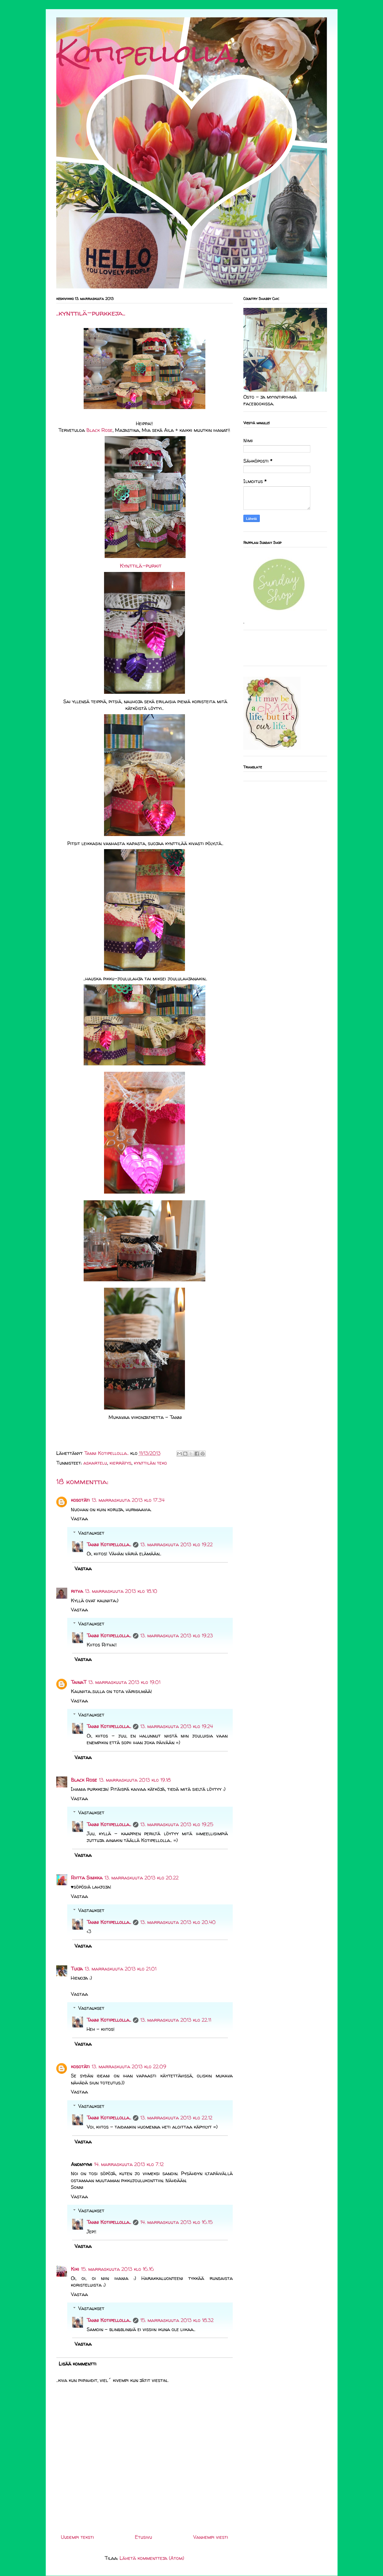 The height and width of the screenshot is (2576, 383). What do you see at coordinates (175, 2020) in the screenshot?
I see `13. marraskuuta 2013 klo 22.11` at bounding box center [175, 2020].